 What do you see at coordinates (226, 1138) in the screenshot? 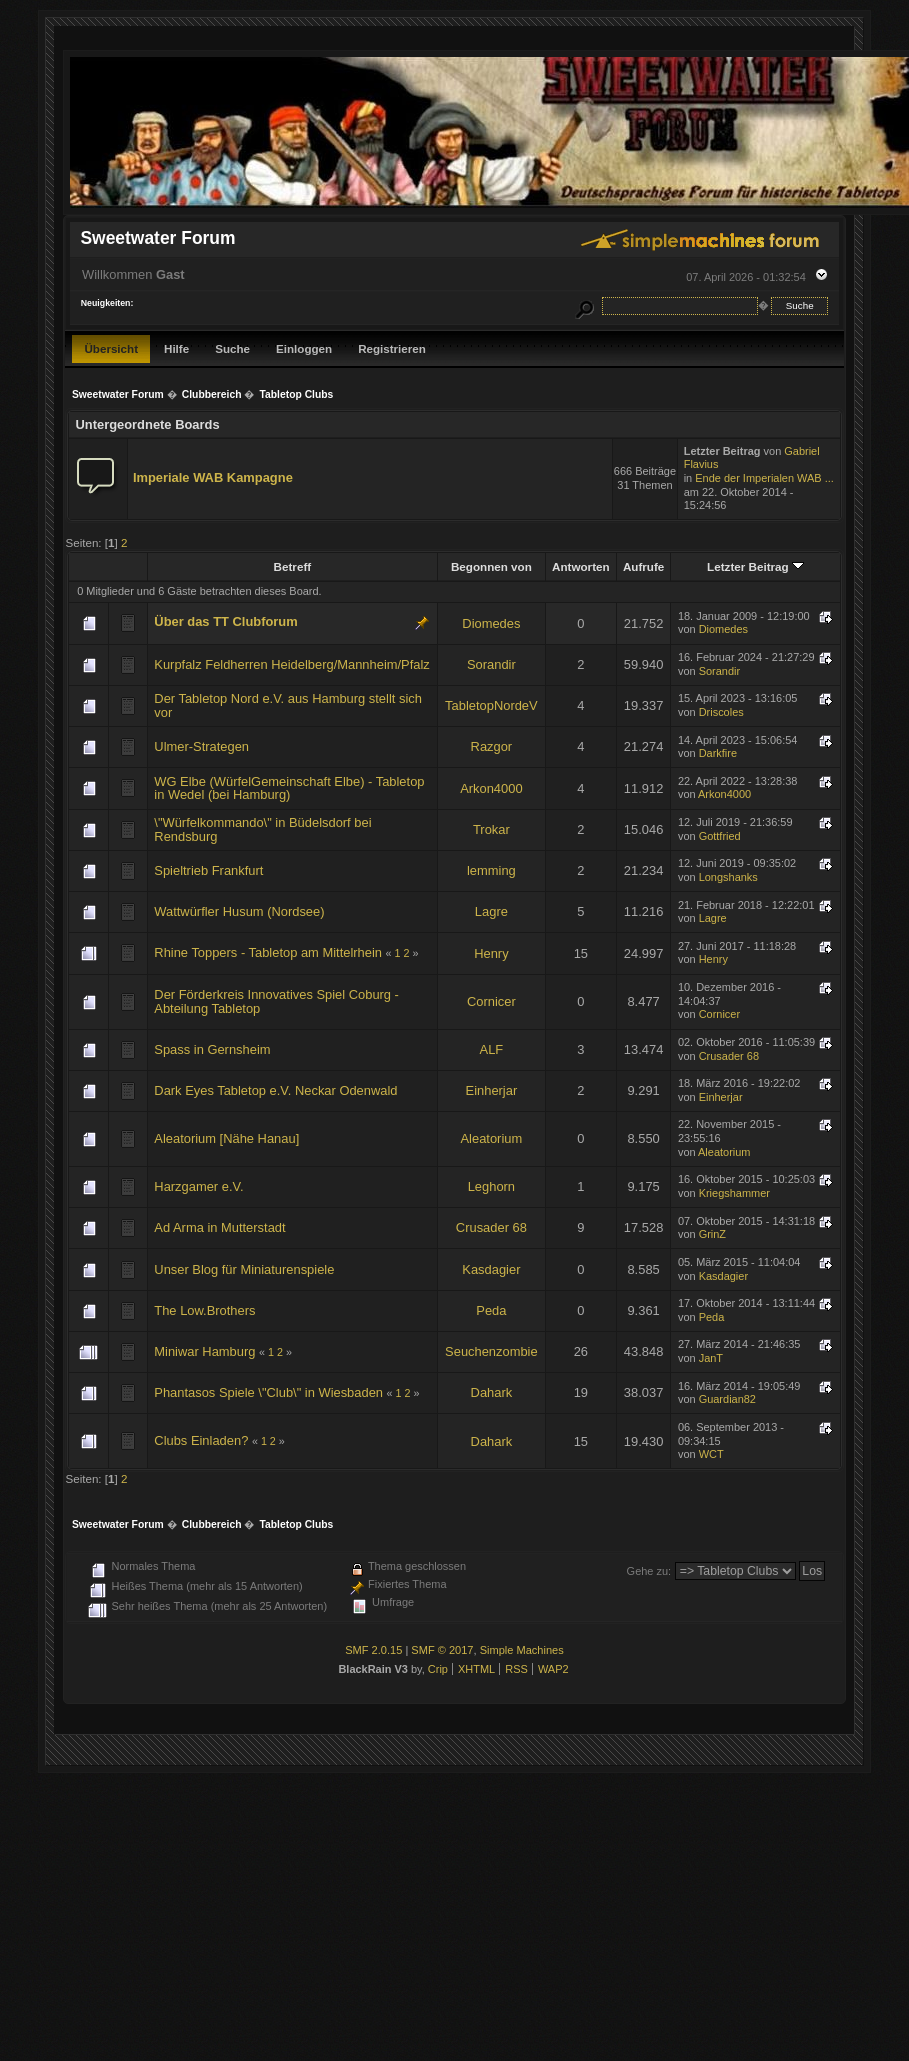
I see `Aleatorium [Nähe Hanau]` at bounding box center [226, 1138].